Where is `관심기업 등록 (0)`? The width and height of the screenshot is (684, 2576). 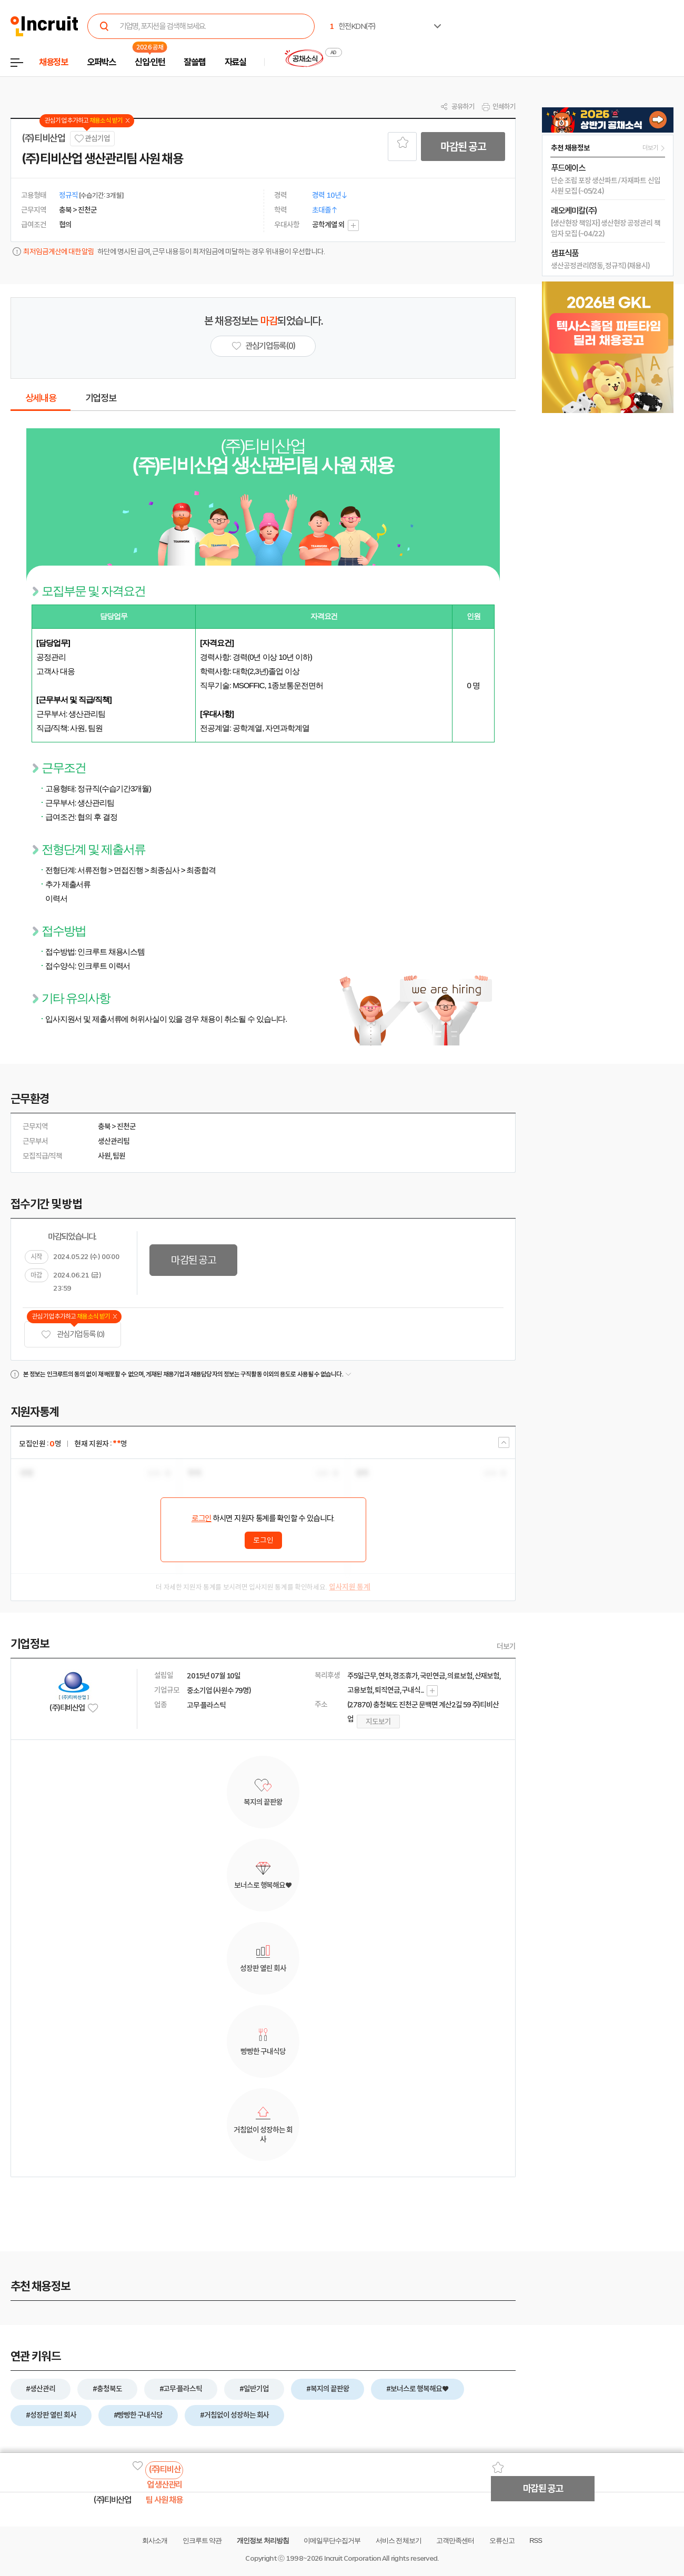 관심기업 등록 (0) is located at coordinates (73, 1334).